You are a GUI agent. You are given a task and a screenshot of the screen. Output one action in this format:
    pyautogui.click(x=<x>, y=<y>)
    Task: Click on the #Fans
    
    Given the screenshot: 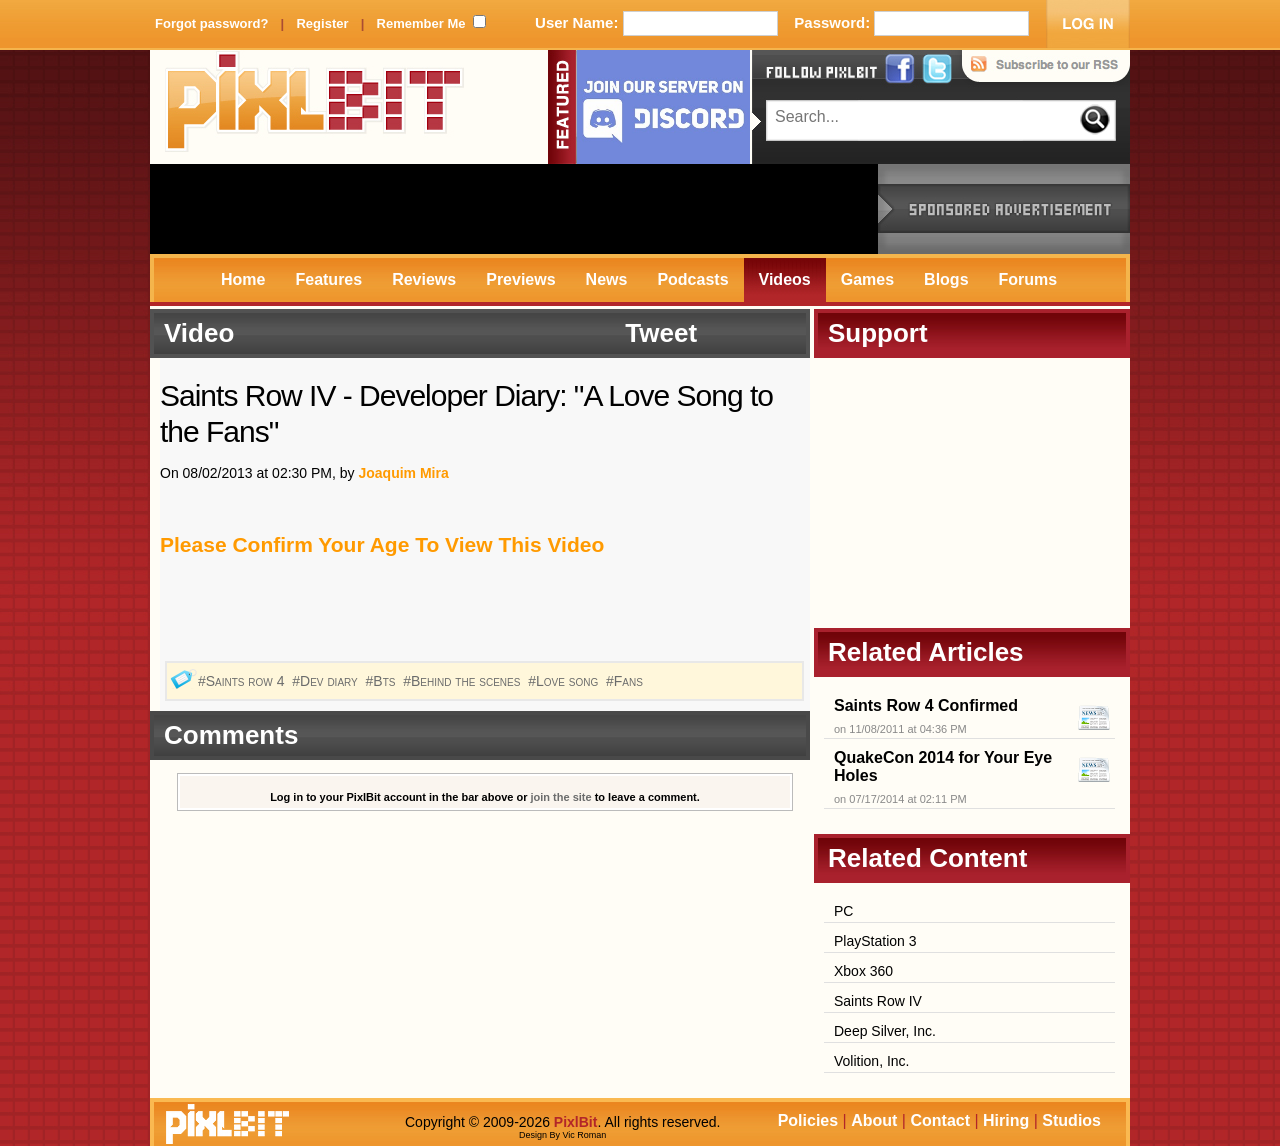 What is the action you would take?
    pyautogui.click(x=626, y=681)
    